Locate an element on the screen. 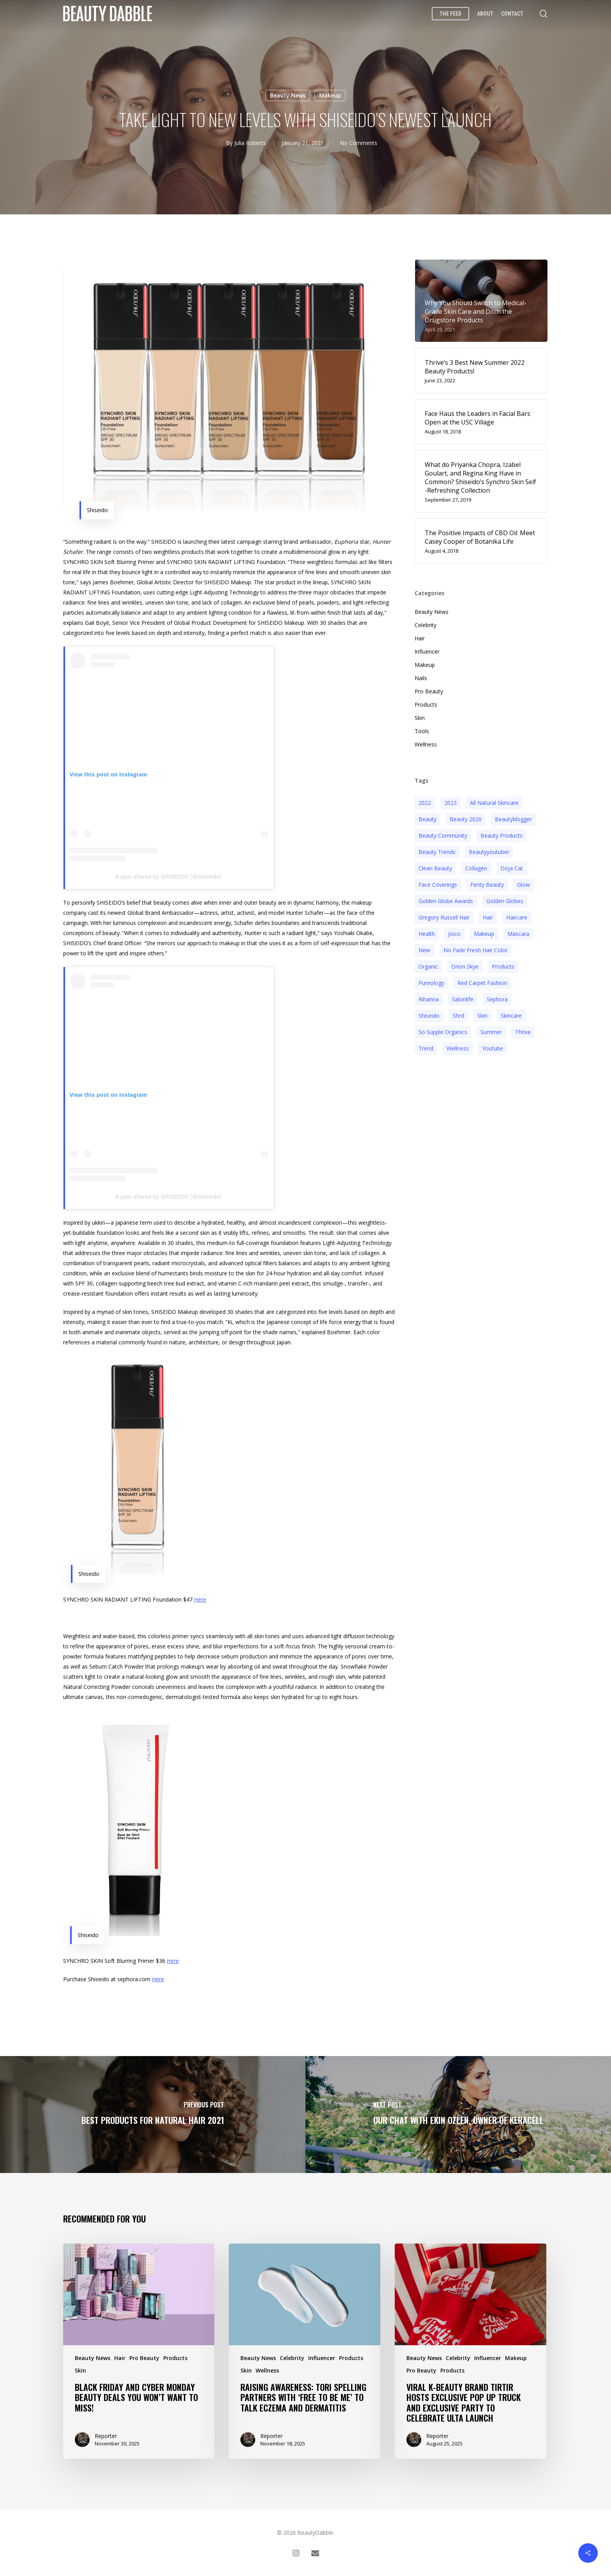 The width and height of the screenshot is (611, 2576). Hair is located at coordinates (420, 638).